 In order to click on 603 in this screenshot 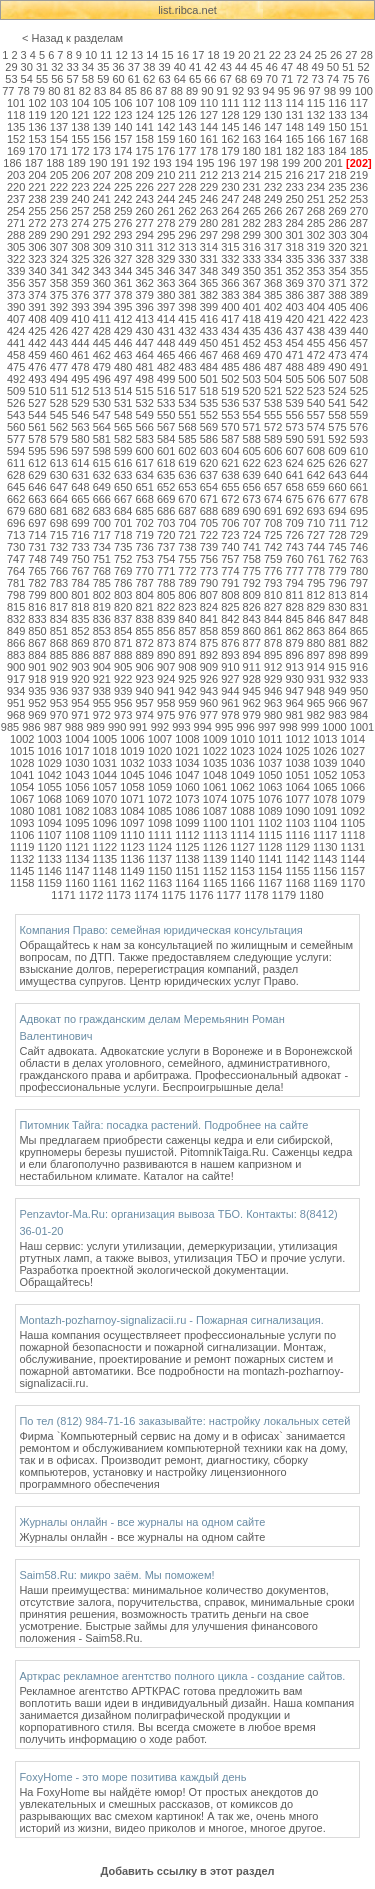, I will do `click(209, 451)`.